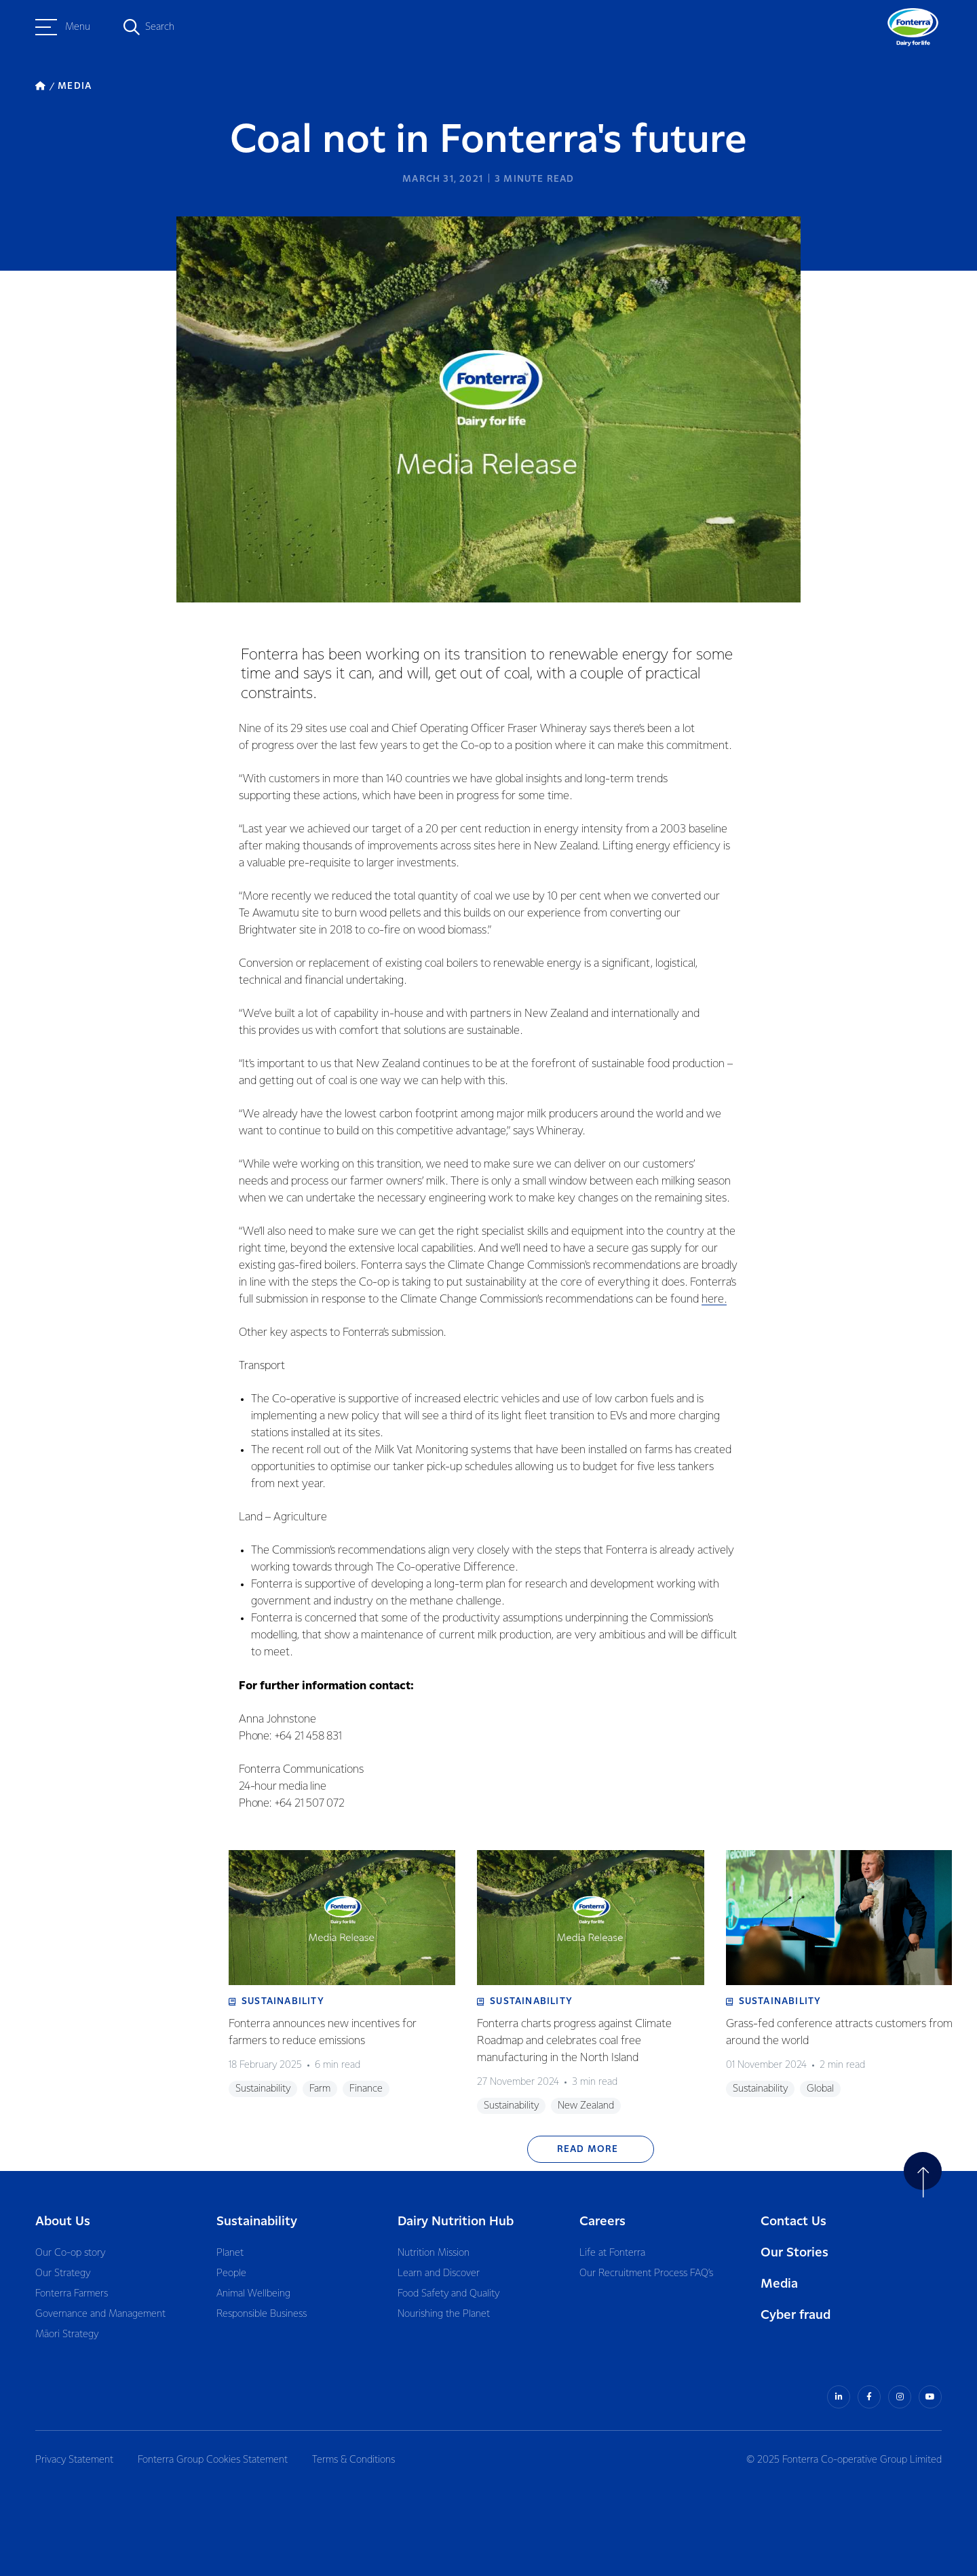  I want to click on Privacy Statement, so click(74, 2460).